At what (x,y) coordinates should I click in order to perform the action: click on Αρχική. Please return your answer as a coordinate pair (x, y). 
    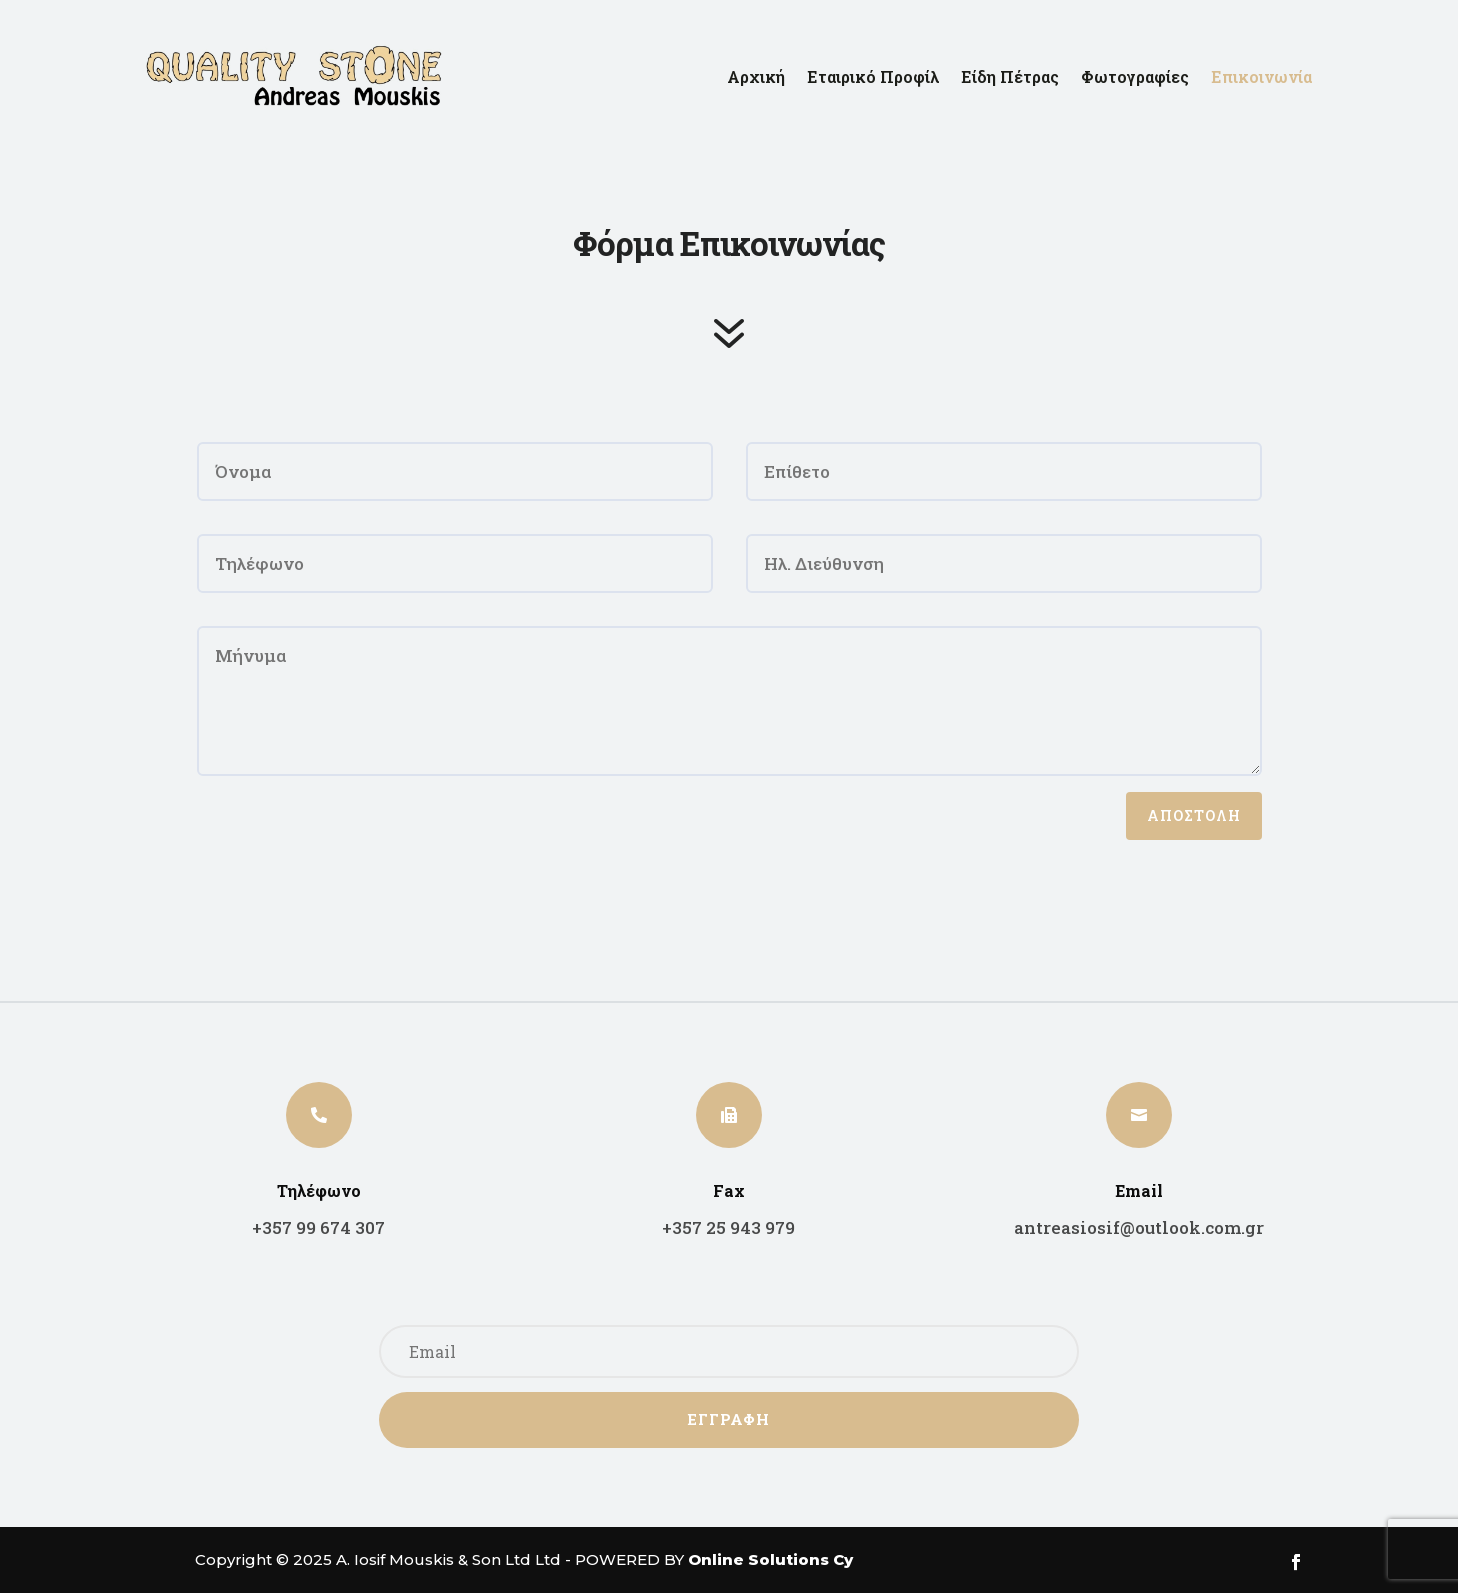
    Looking at the image, I should click on (756, 76).